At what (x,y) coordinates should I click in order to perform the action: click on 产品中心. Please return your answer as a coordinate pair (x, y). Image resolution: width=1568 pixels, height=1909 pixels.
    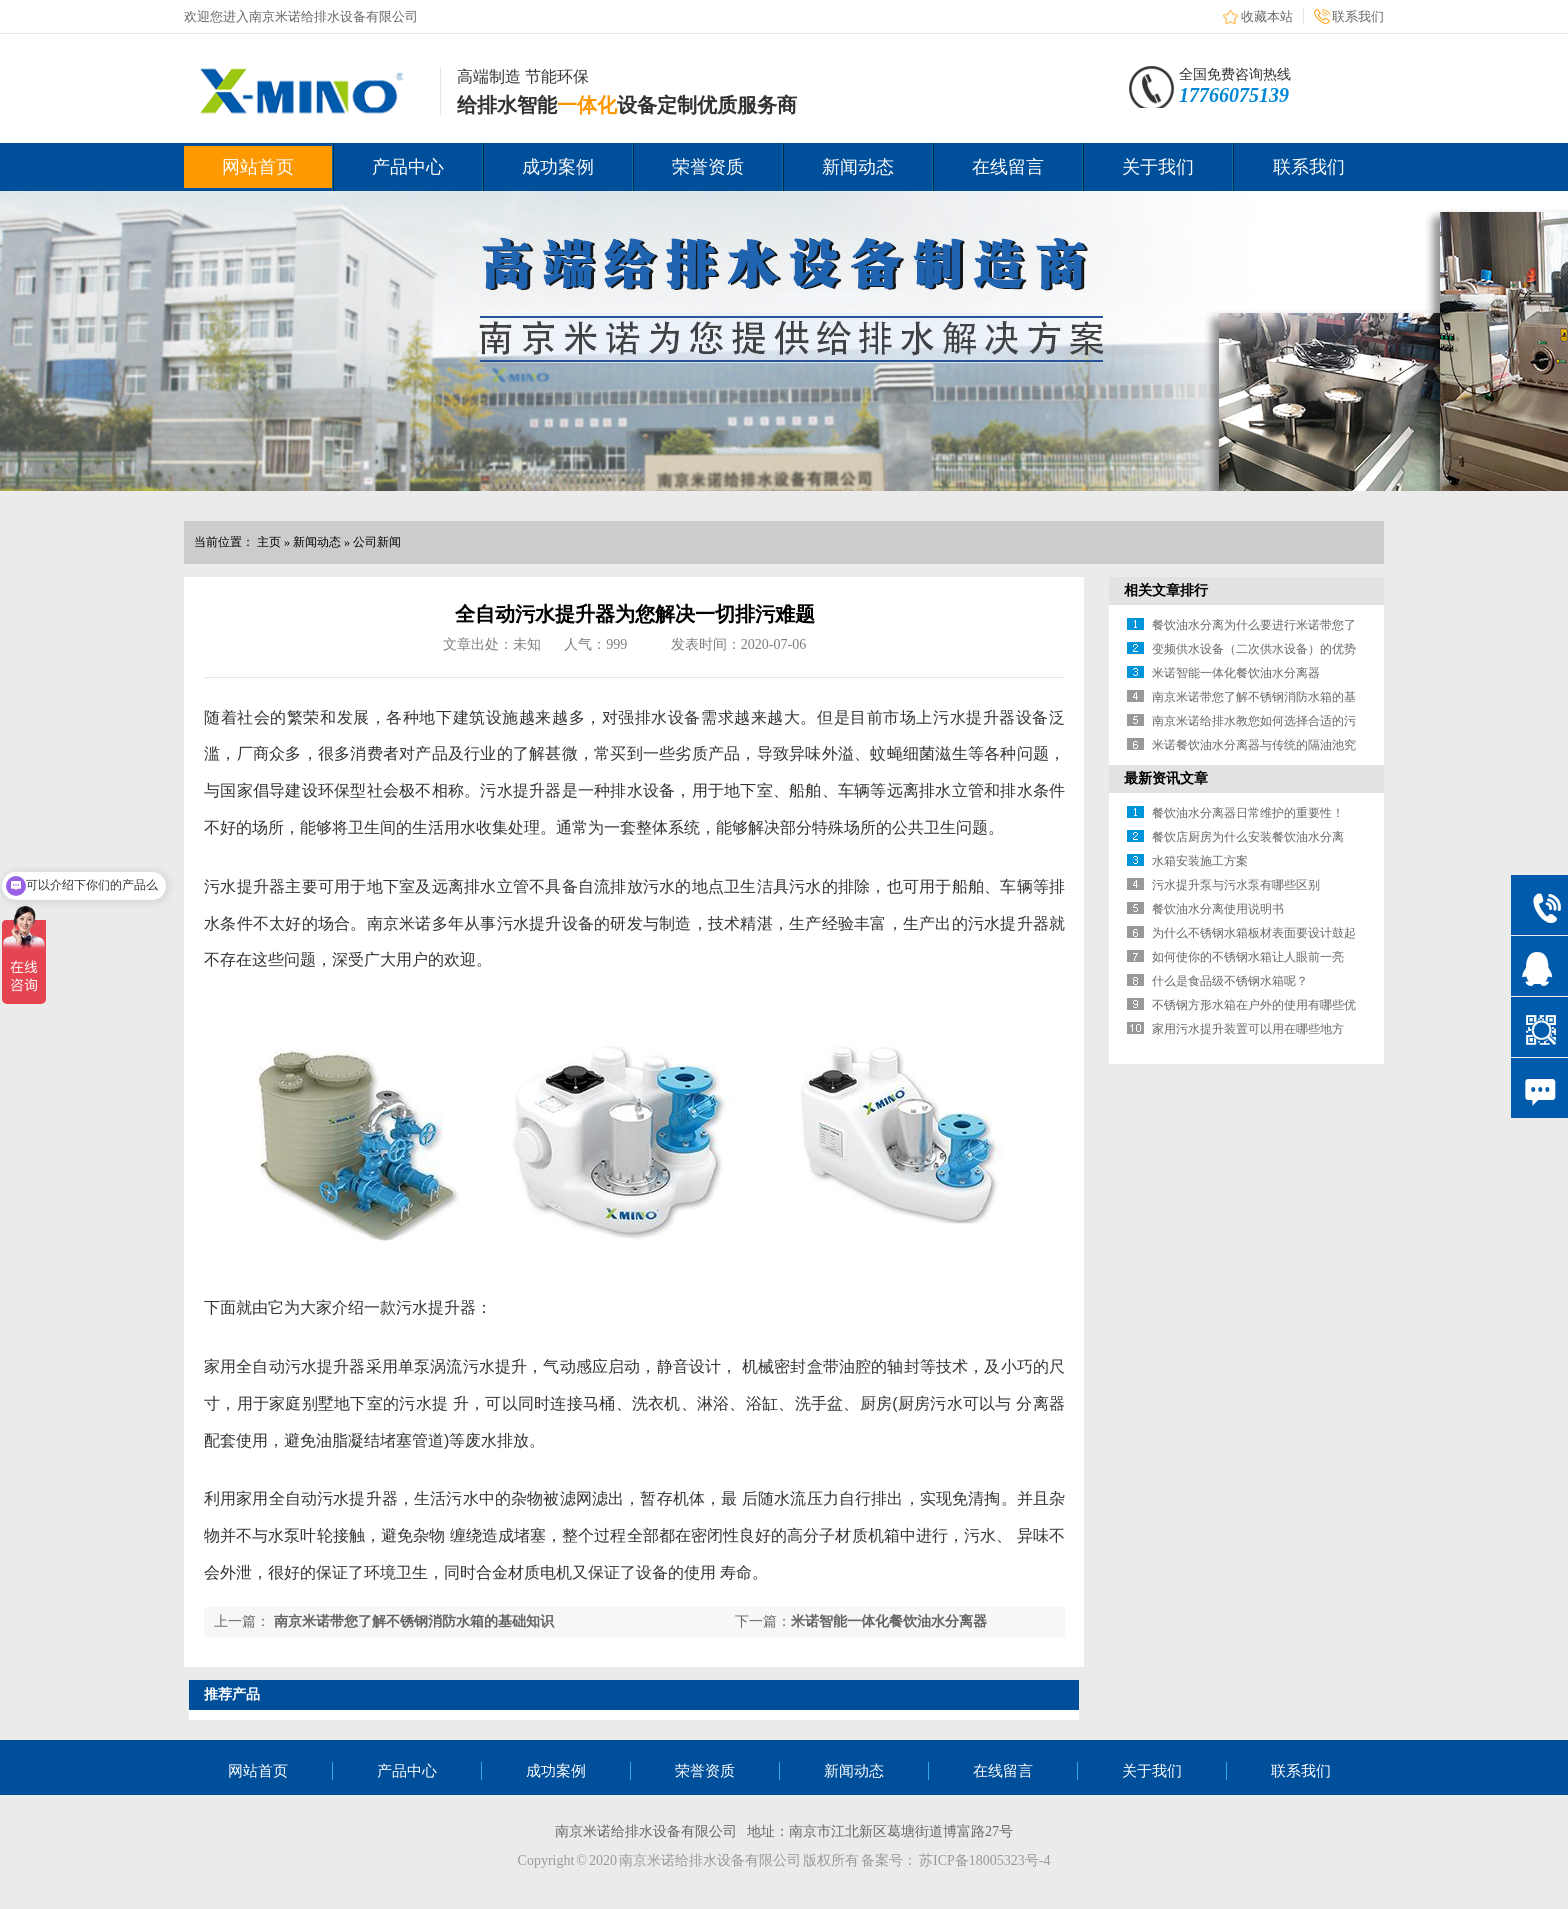
    Looking at the image, I should click on (408, 167).